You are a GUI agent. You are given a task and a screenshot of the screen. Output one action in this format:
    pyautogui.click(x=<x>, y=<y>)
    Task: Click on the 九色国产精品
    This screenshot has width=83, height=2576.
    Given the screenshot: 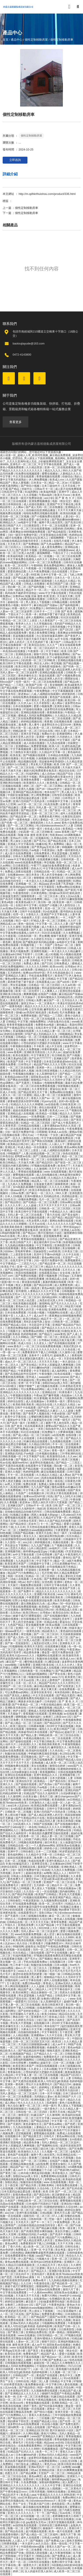 What is the action you would take?
    pyautogui.click(x=16, y=1624)
    